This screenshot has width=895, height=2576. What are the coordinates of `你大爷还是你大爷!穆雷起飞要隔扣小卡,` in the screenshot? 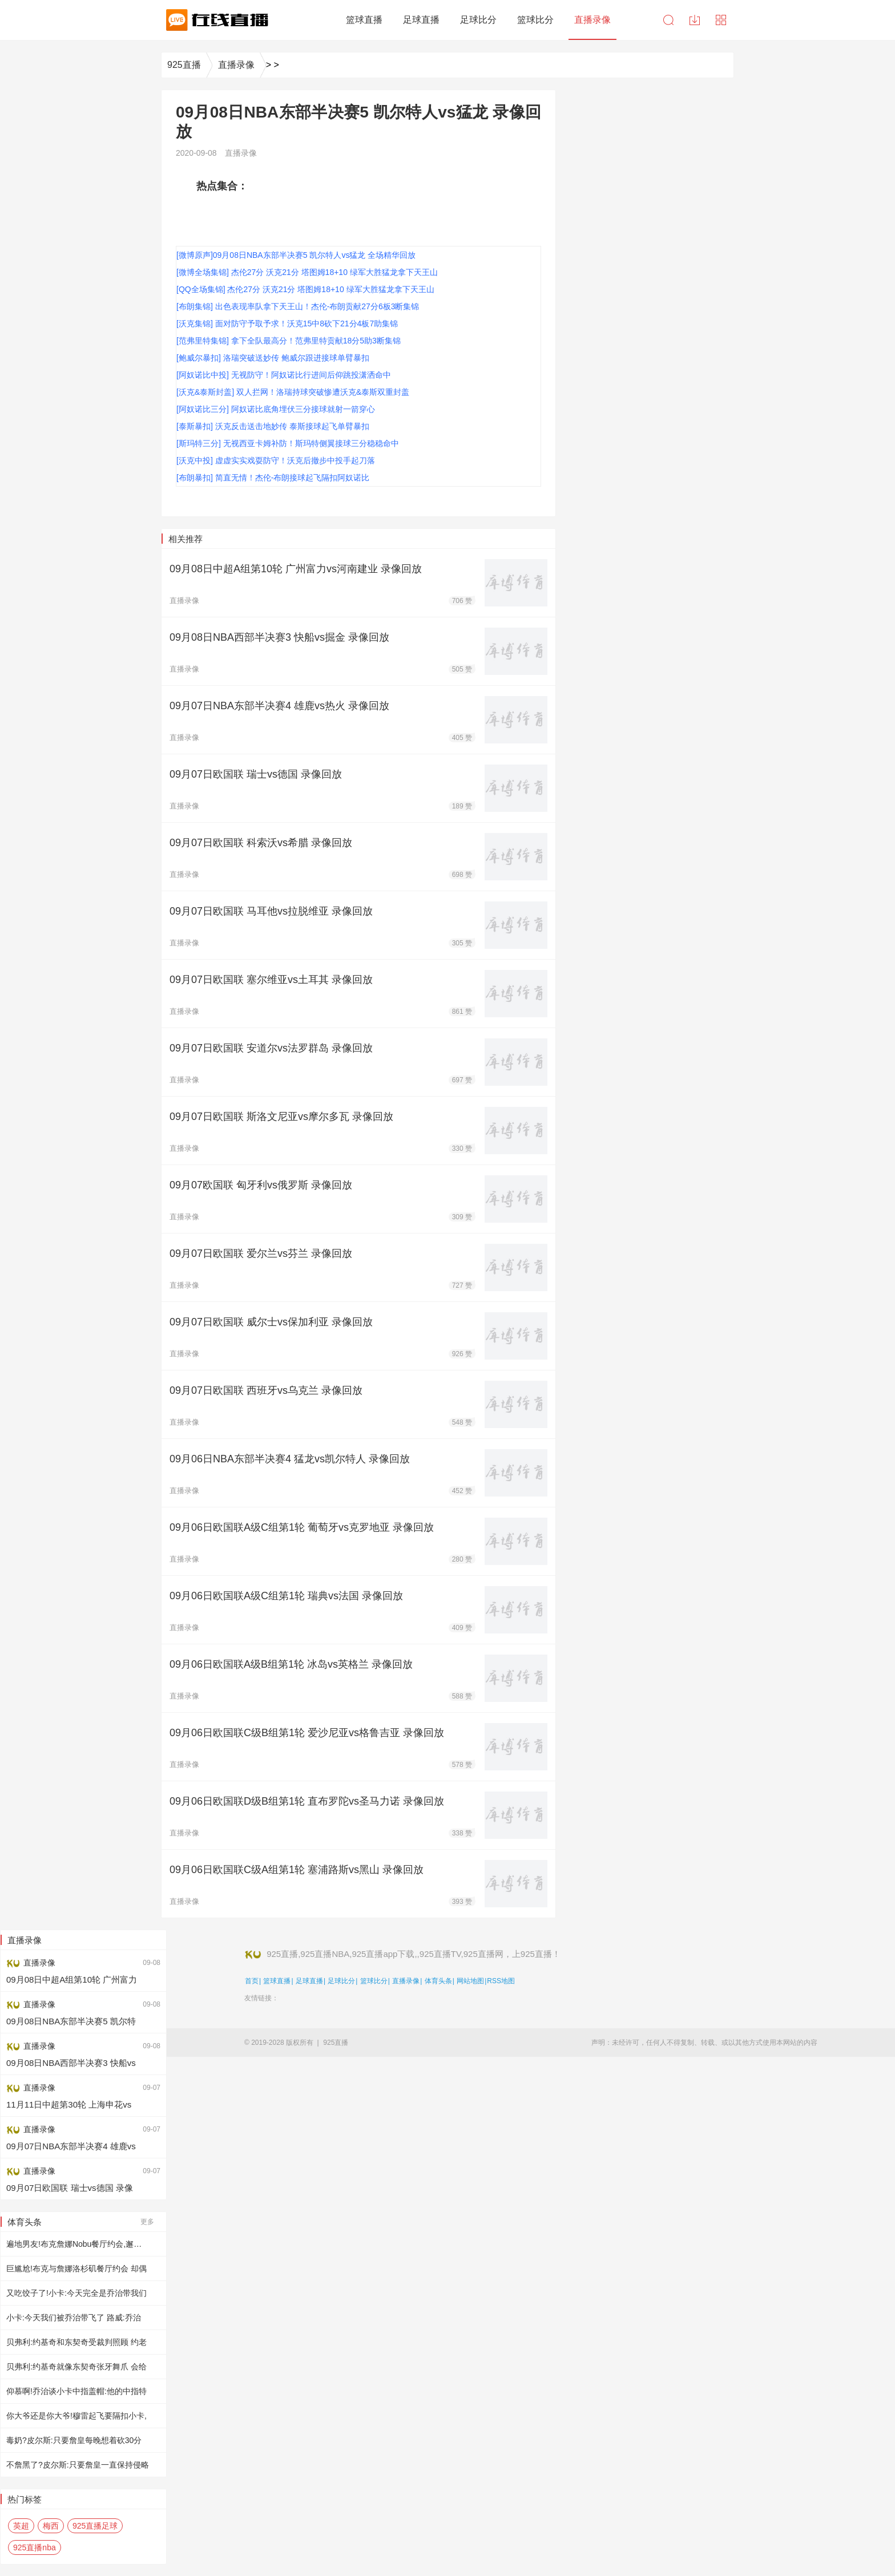 It's located at (76, 2415).